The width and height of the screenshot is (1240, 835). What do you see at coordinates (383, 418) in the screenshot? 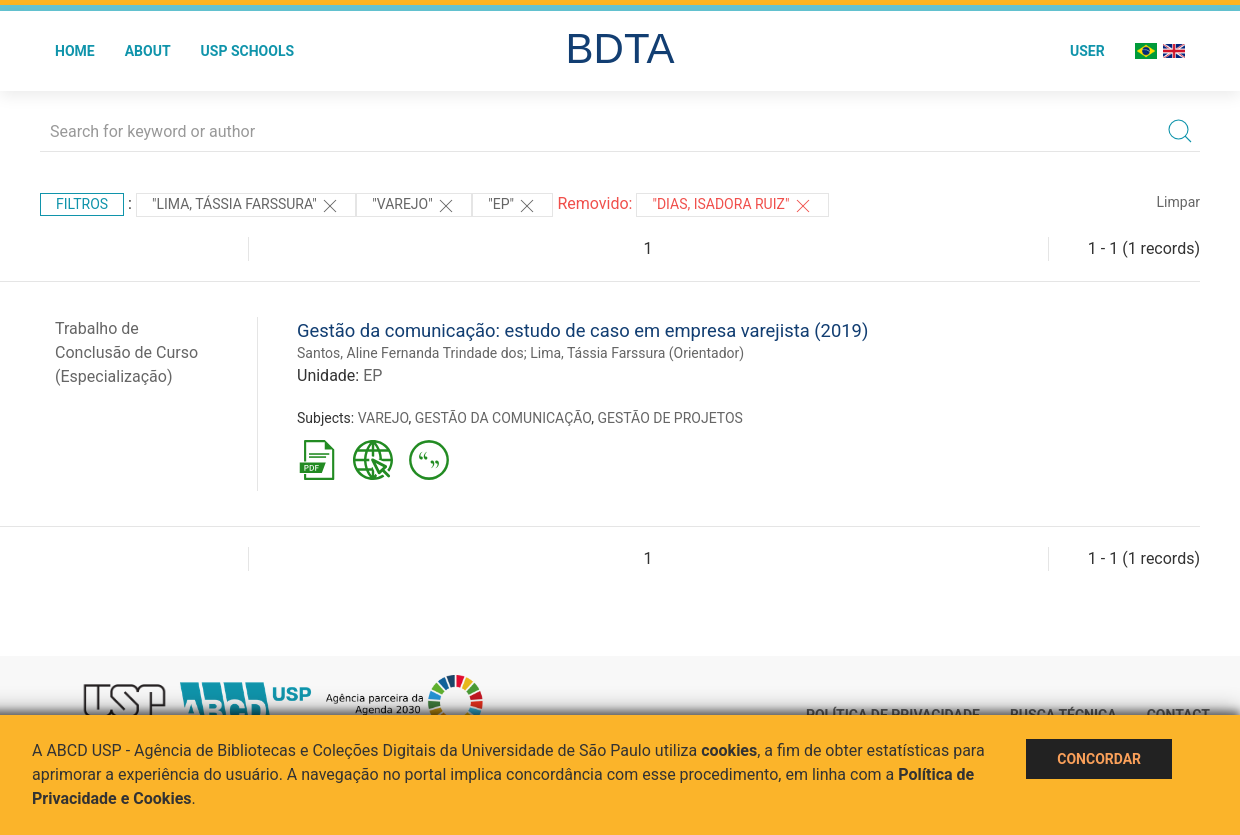
I see `VAREJO` at bounding box center [383, 418].